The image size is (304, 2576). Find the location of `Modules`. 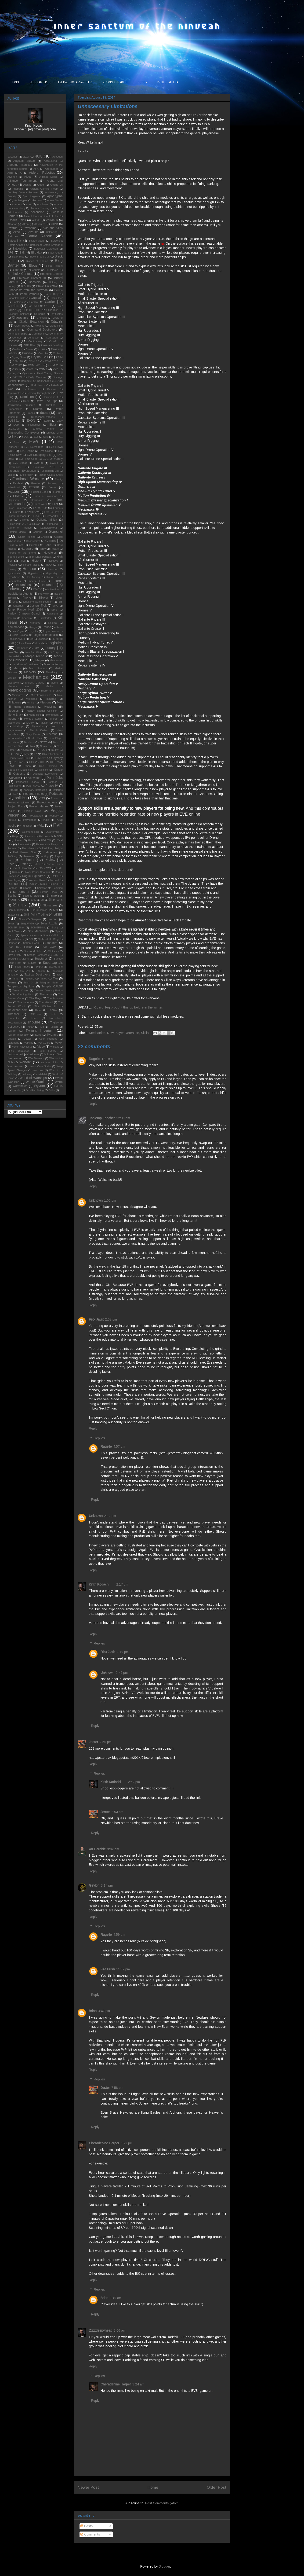

Modules is located at coordinates (13, 710).